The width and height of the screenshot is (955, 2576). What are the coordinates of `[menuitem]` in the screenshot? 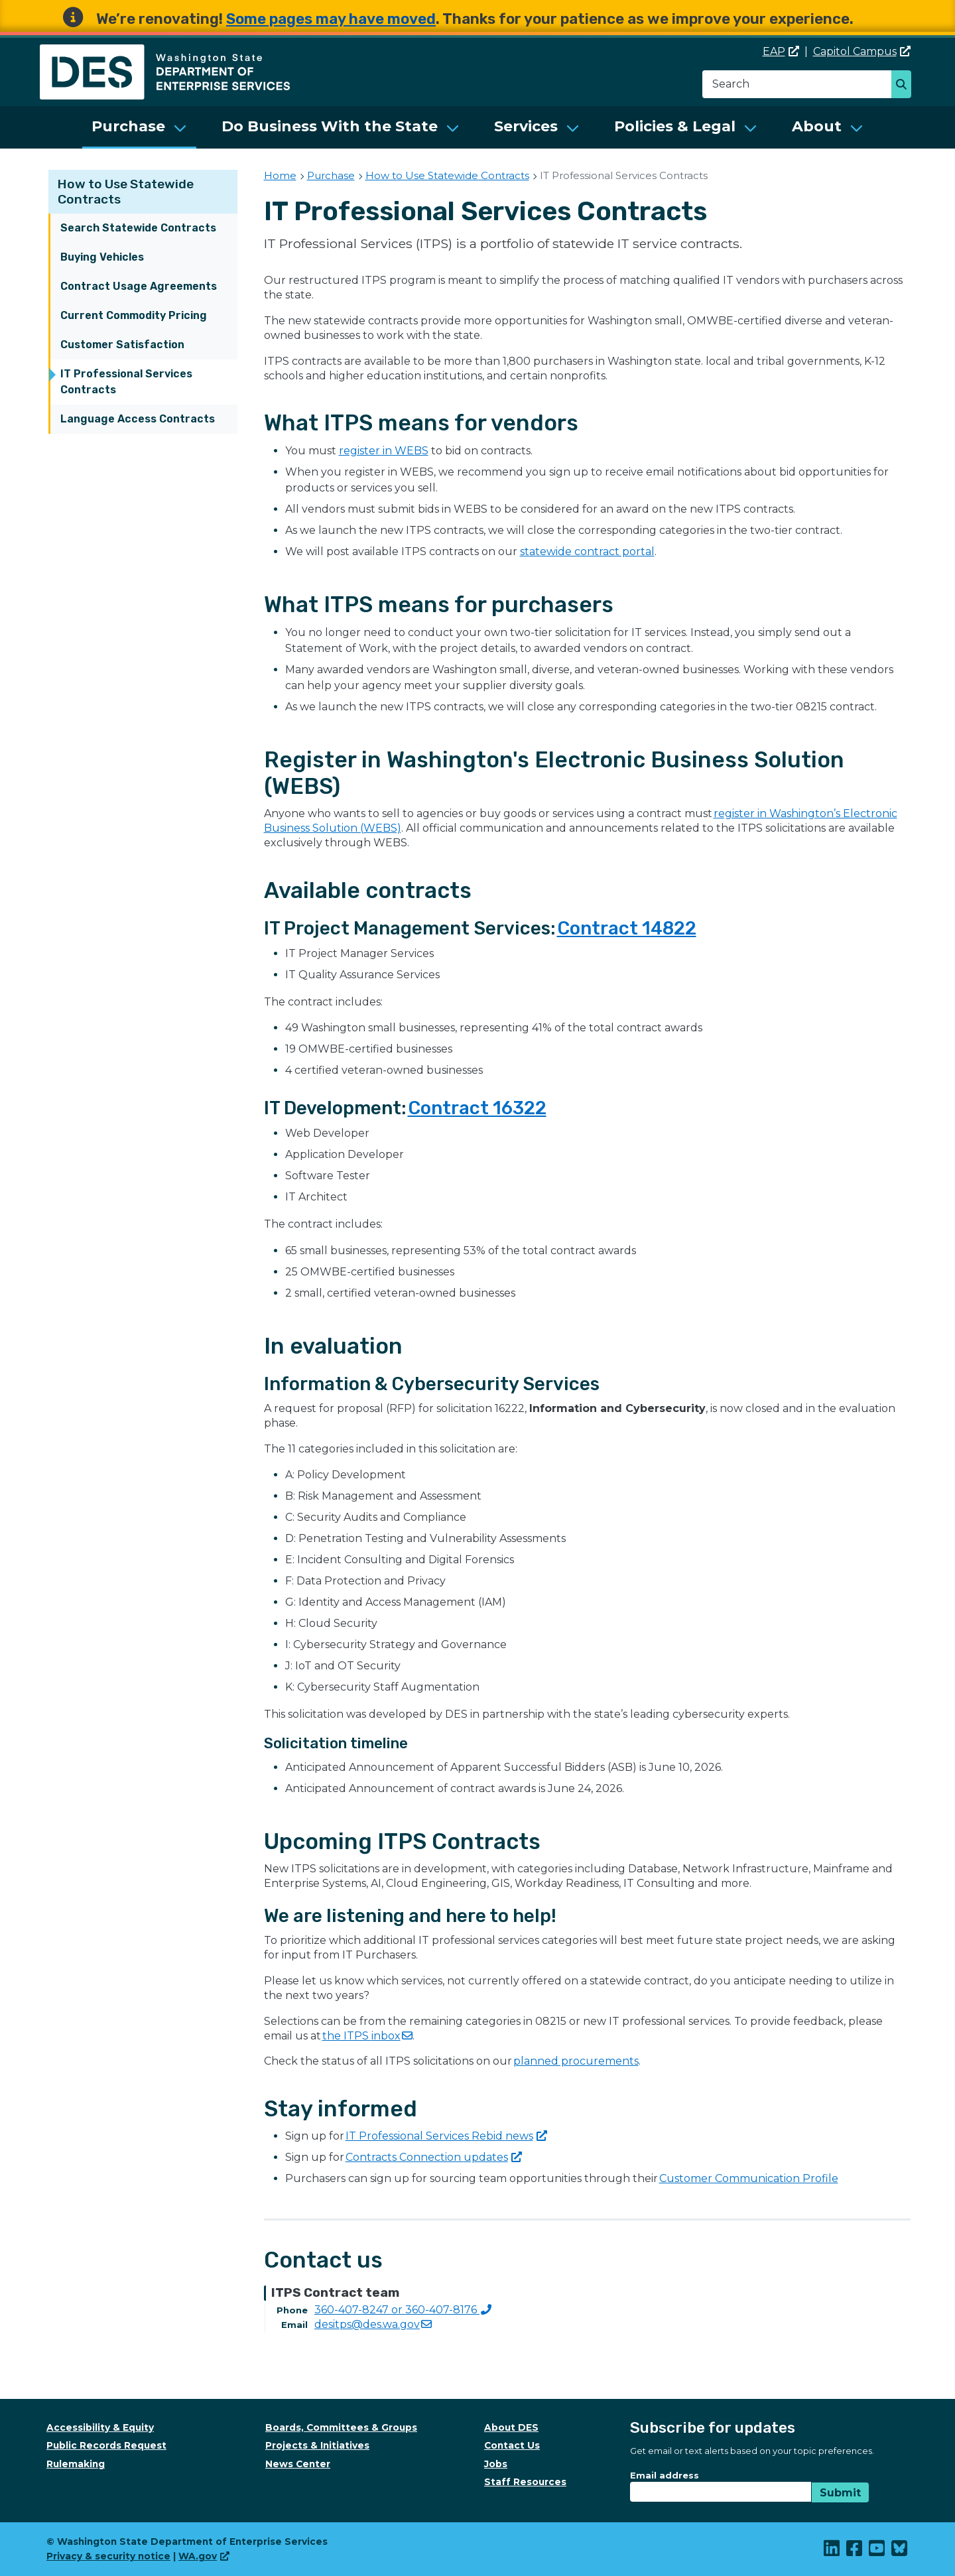 It's located at (139, 127).